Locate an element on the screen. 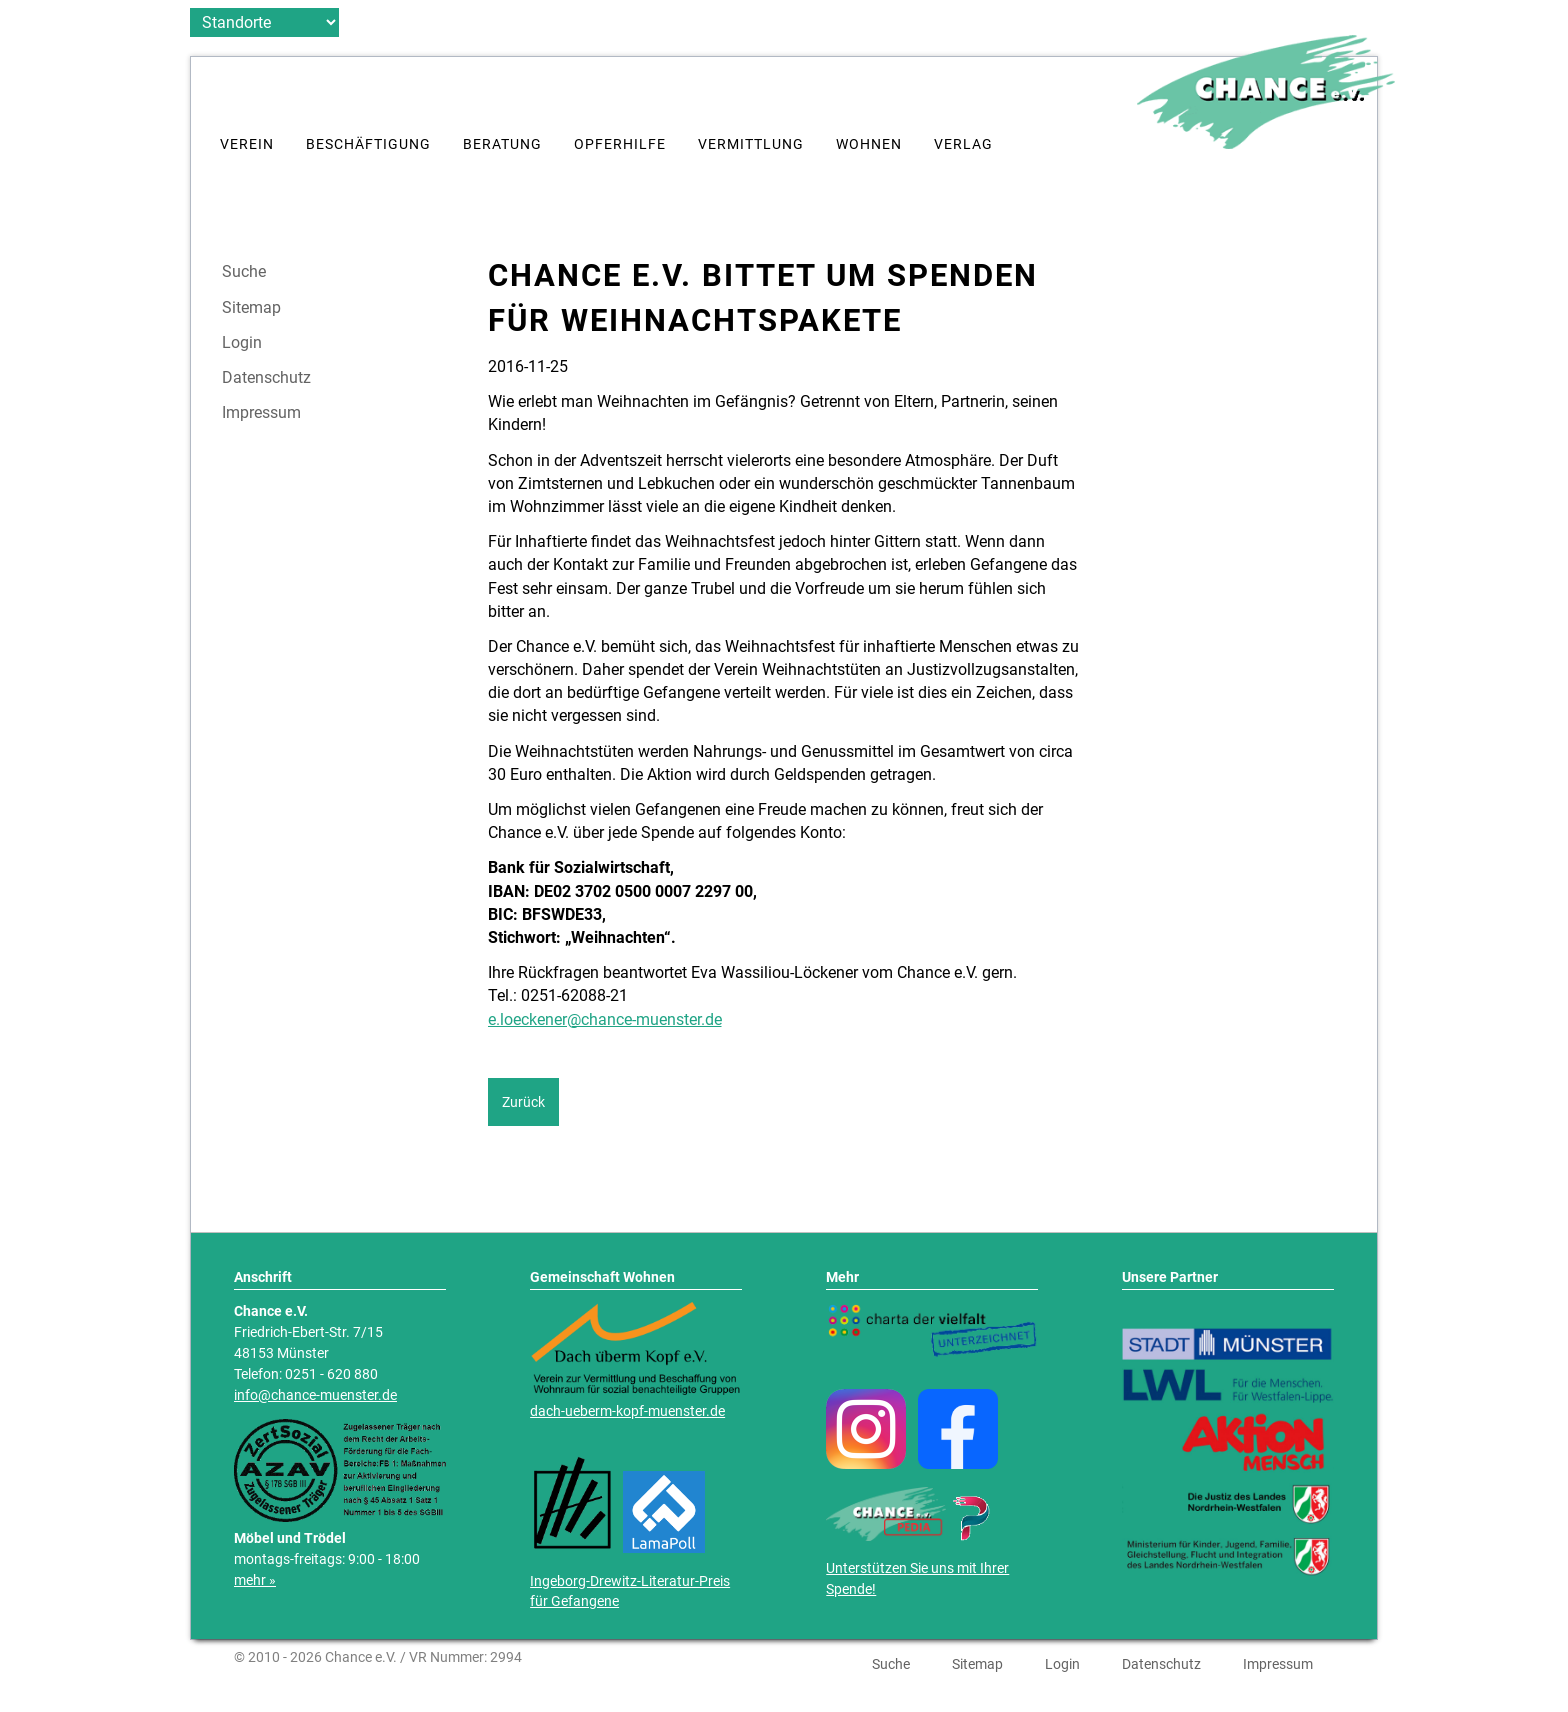 The width and height of the screenshot is (1568, 1712). e.loeckener@chance-muenster.de is located at coordinates (605, 1019).